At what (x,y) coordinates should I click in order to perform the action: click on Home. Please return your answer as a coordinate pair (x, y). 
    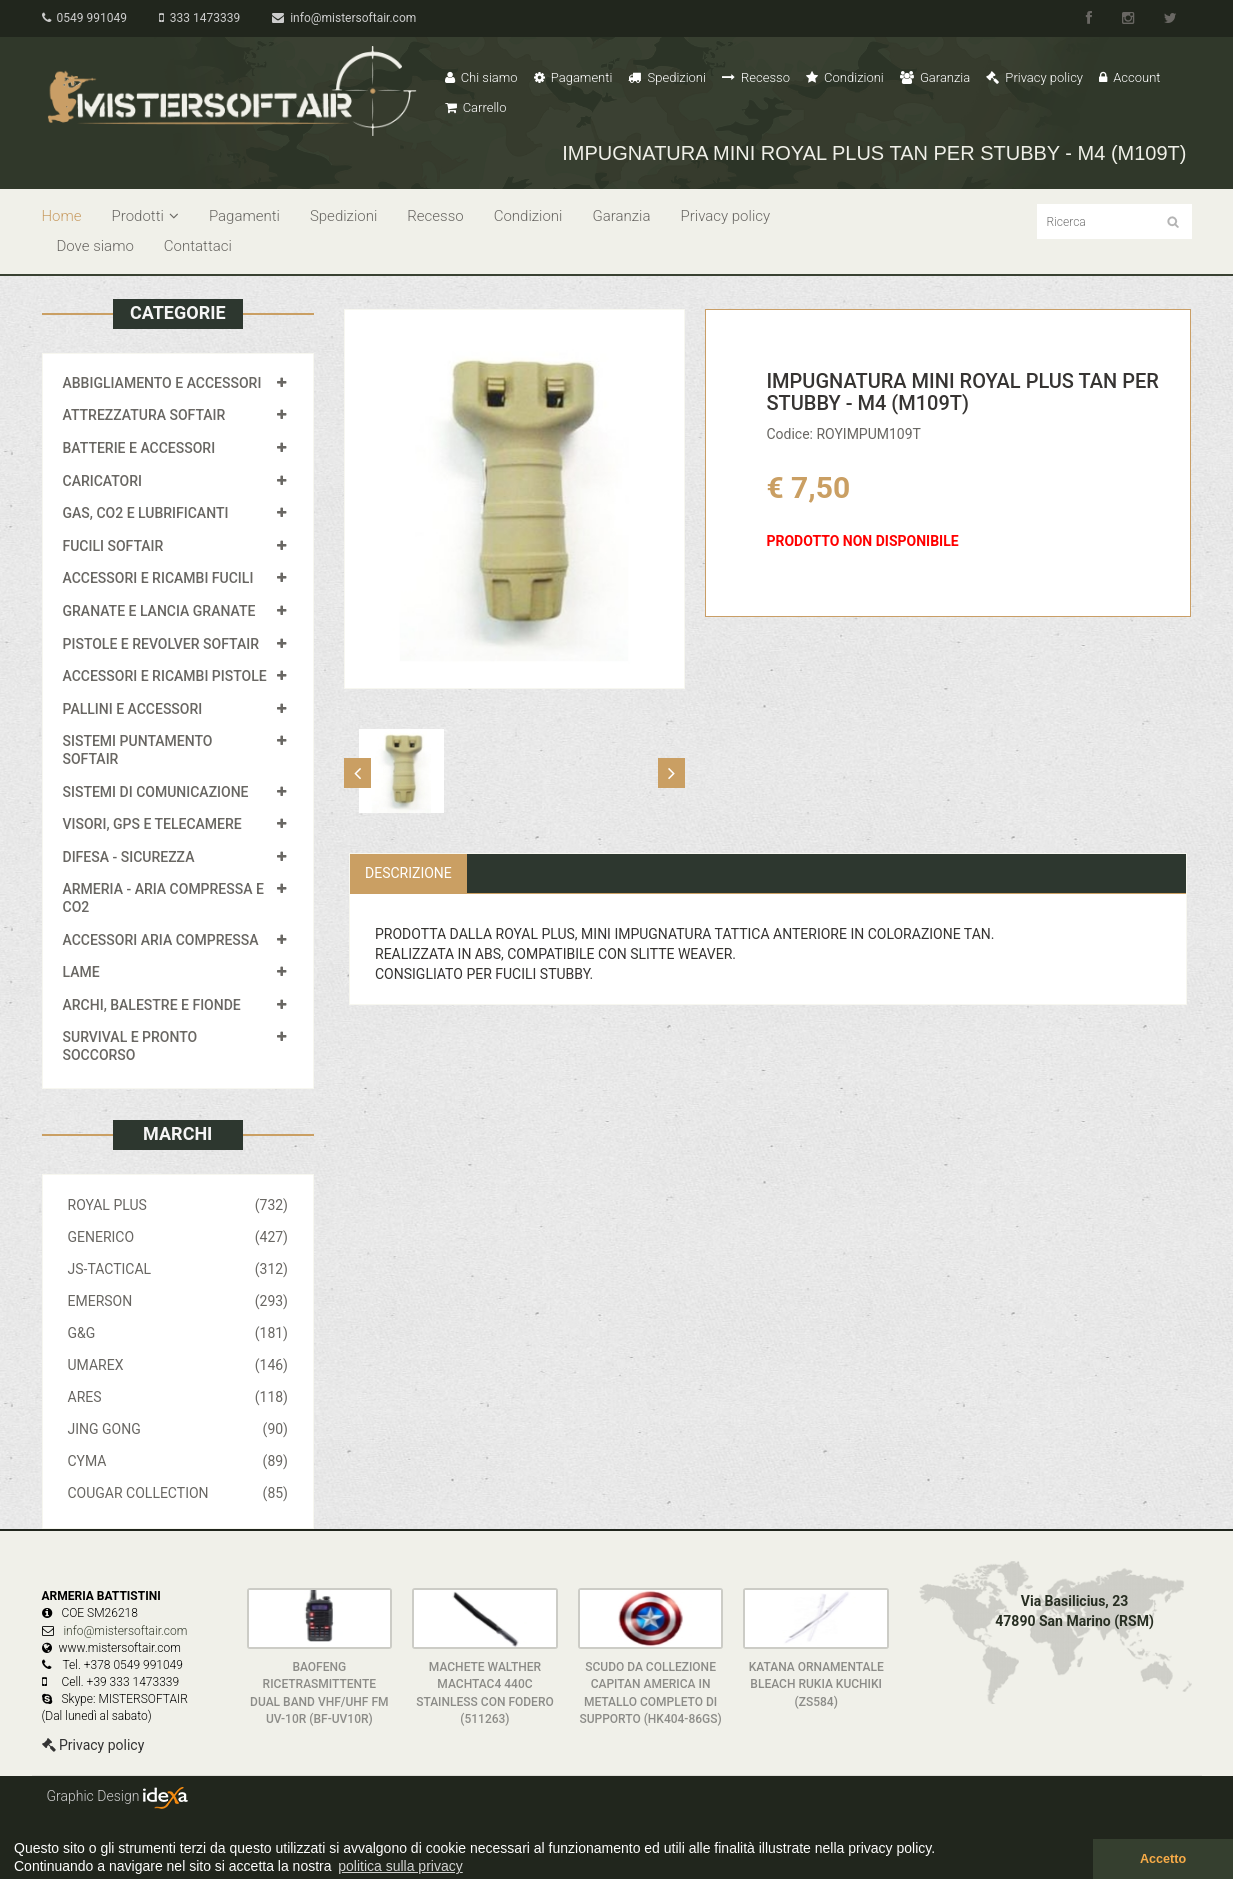
    Looking at the image, I should click on (62, 216).